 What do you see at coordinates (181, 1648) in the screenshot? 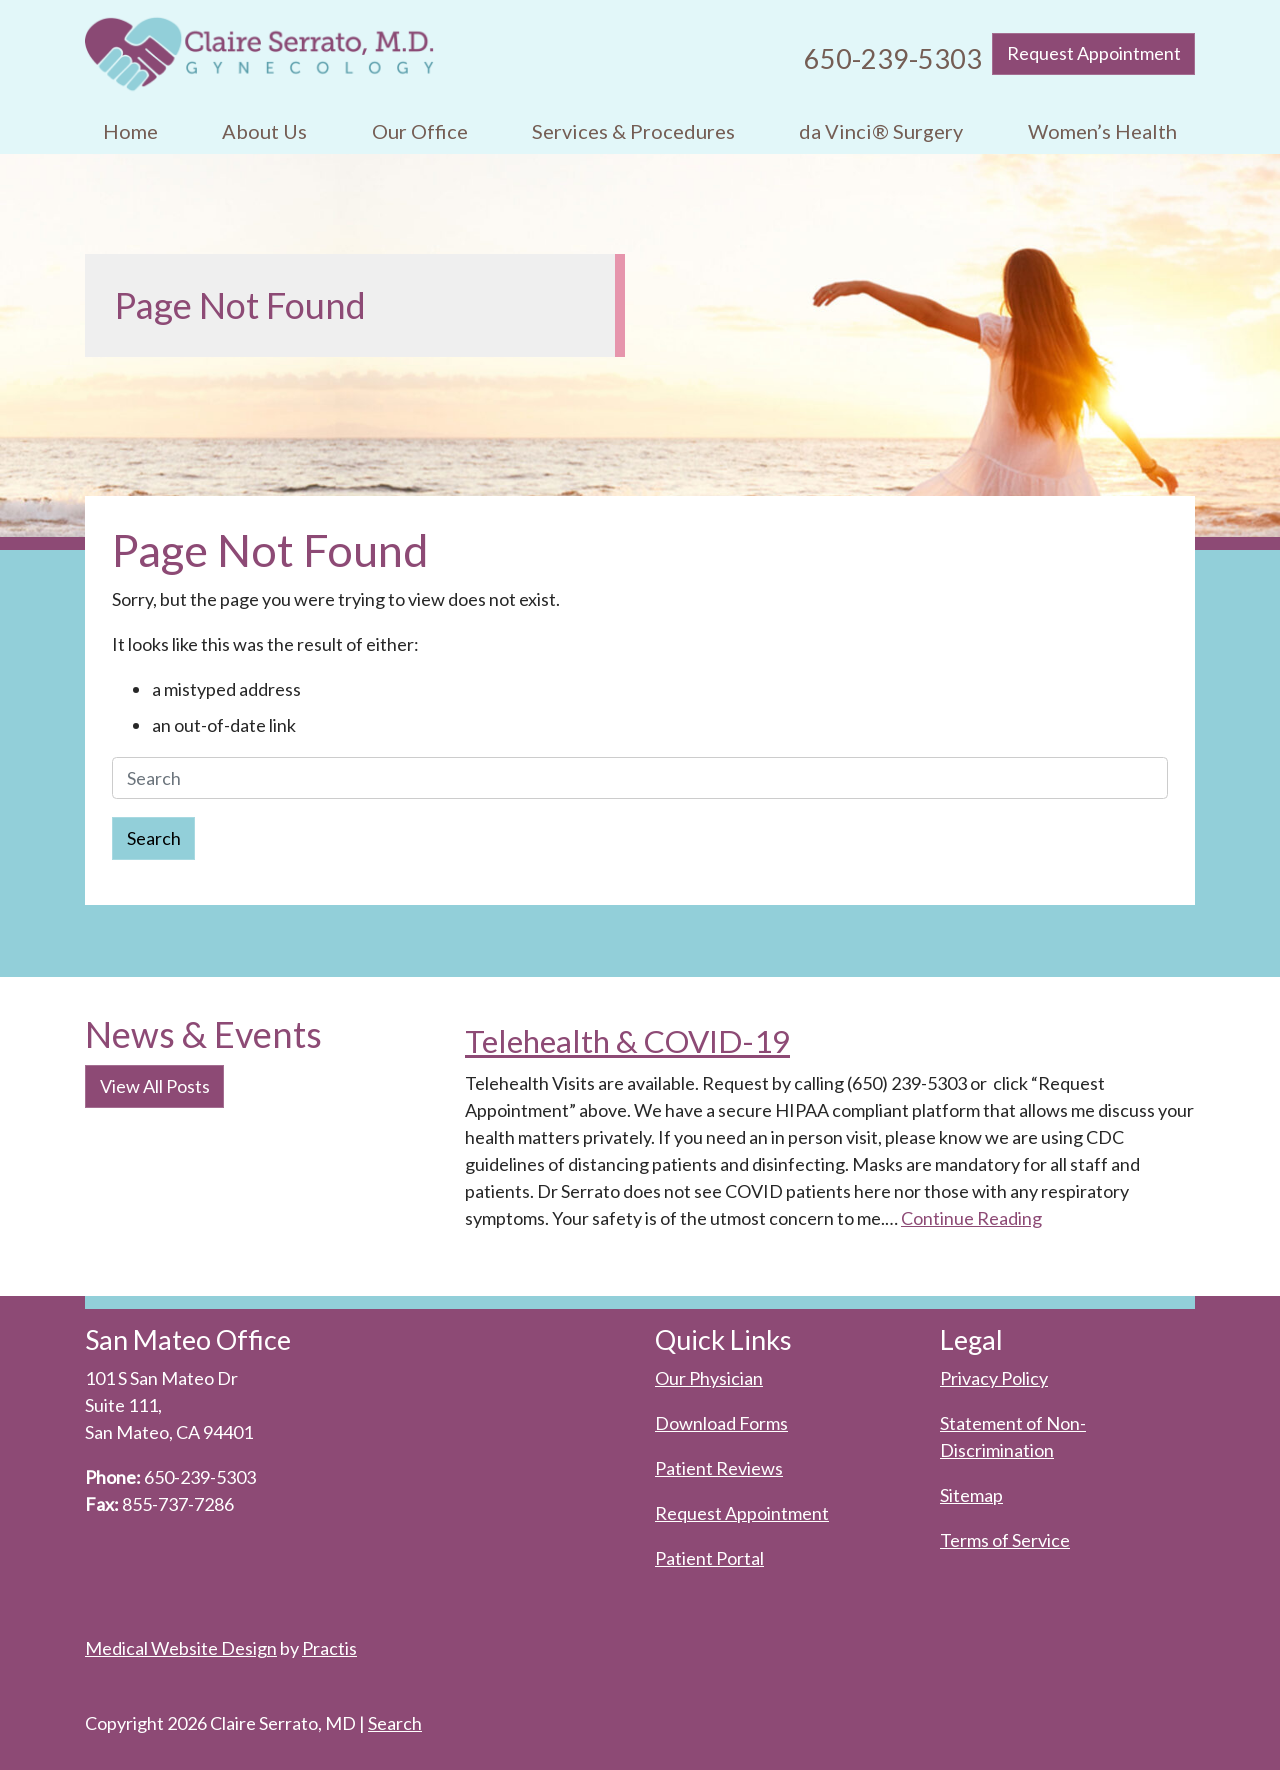
I see `Medical Website Design` at bounding box center [181, 1648].